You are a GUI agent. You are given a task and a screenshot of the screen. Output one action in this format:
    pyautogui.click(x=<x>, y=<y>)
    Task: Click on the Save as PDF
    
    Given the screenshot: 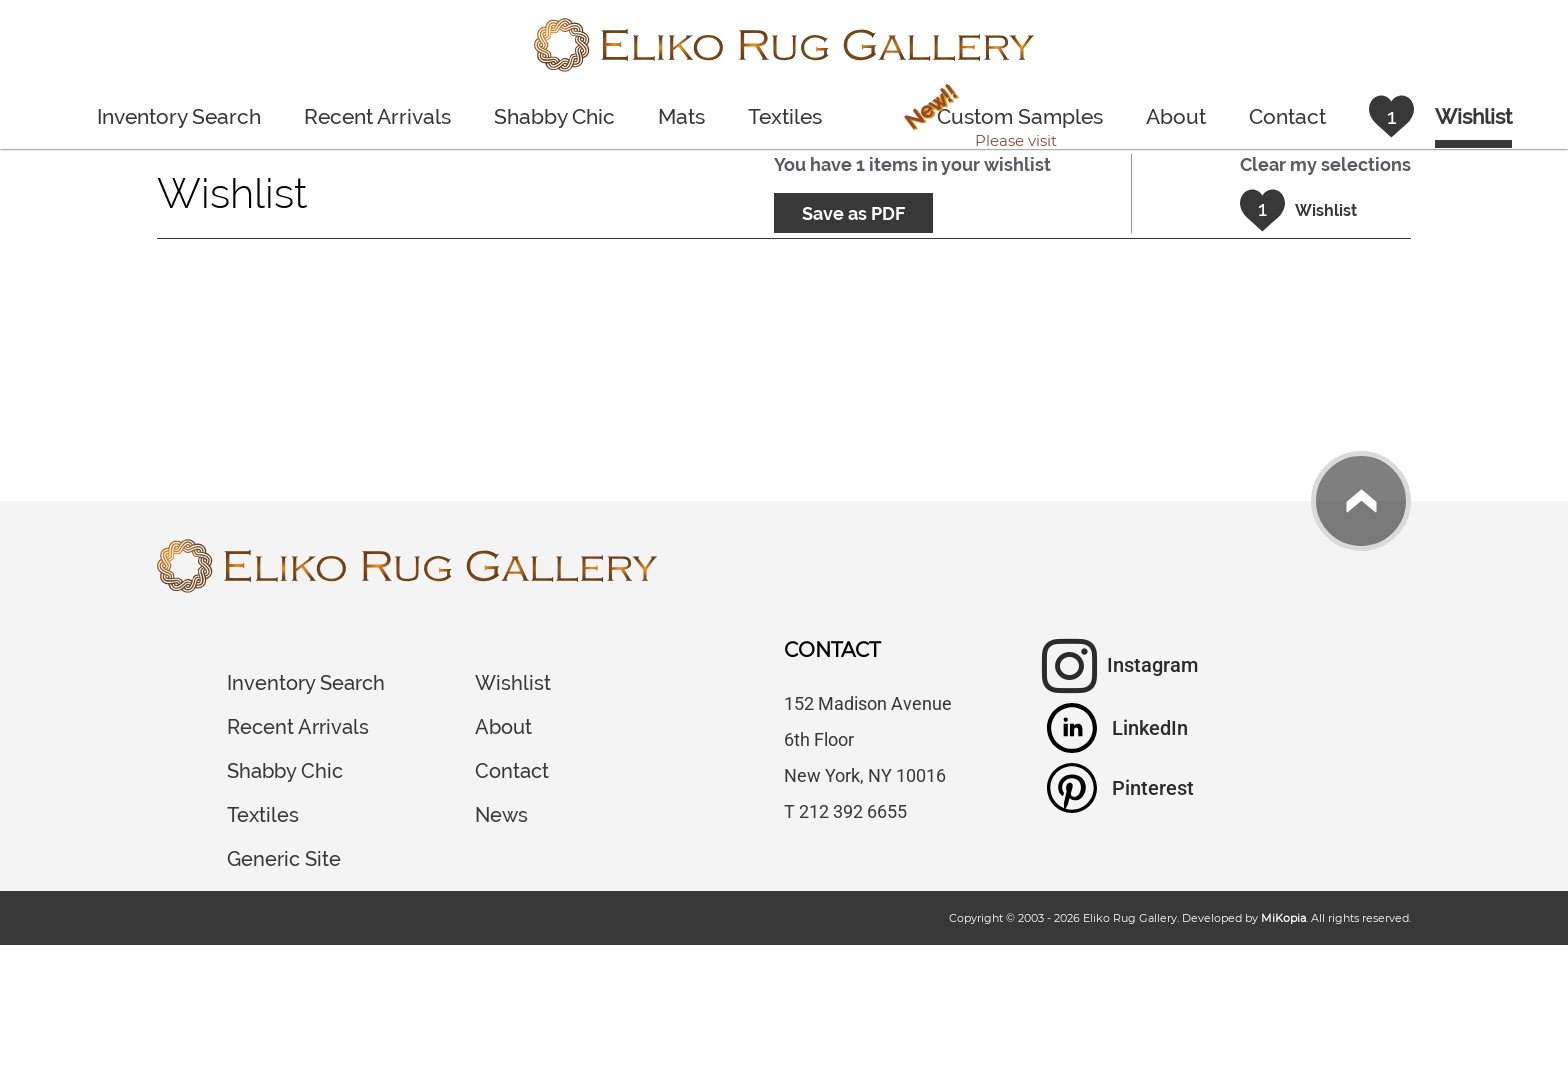 What is the action you would take?
    pyautogui.click(x=853, y=213)
    